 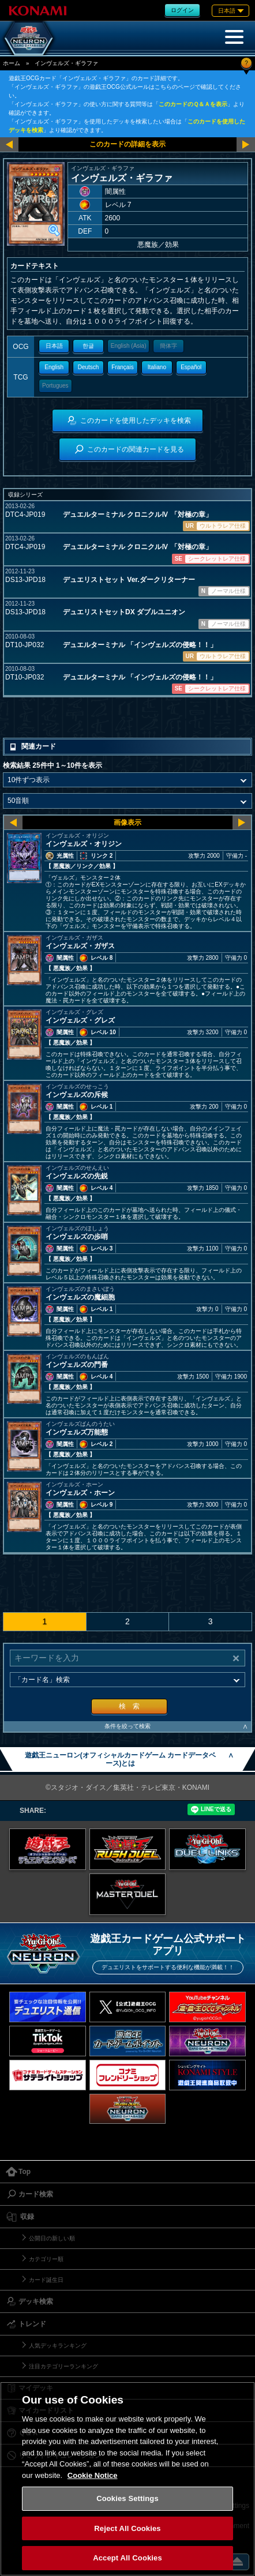 I want to click on English, so click(x=53, y=367).